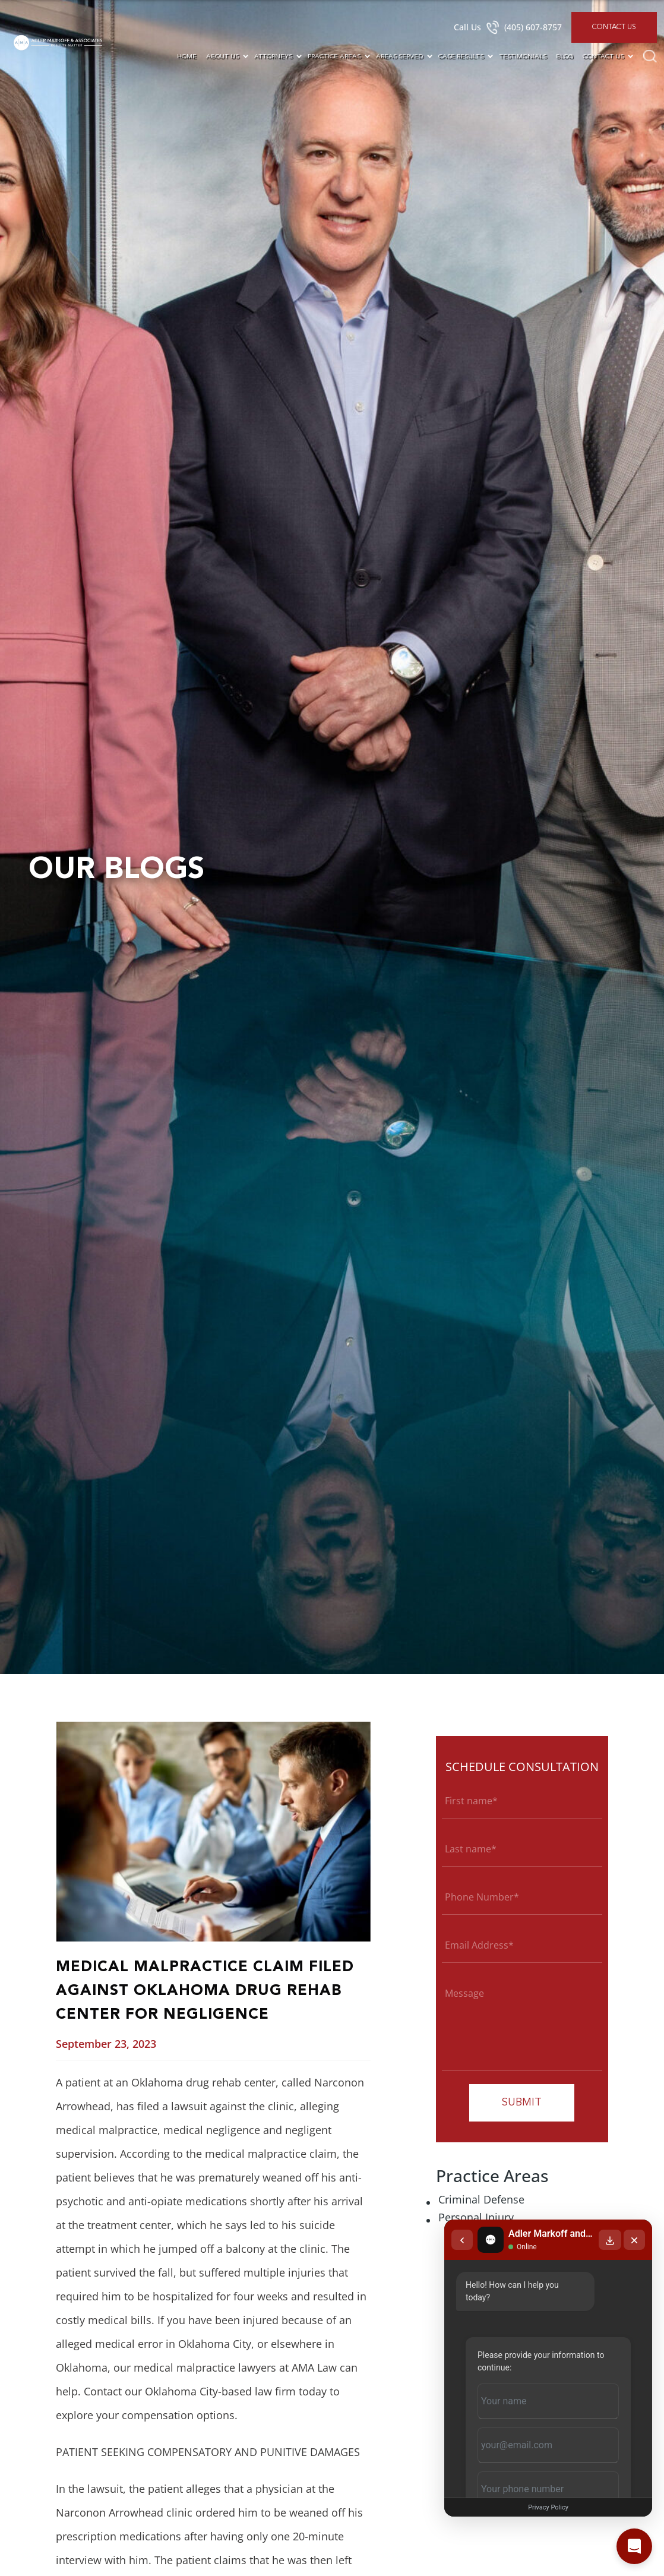  I want to click on Attorneys, so click(273, 56).